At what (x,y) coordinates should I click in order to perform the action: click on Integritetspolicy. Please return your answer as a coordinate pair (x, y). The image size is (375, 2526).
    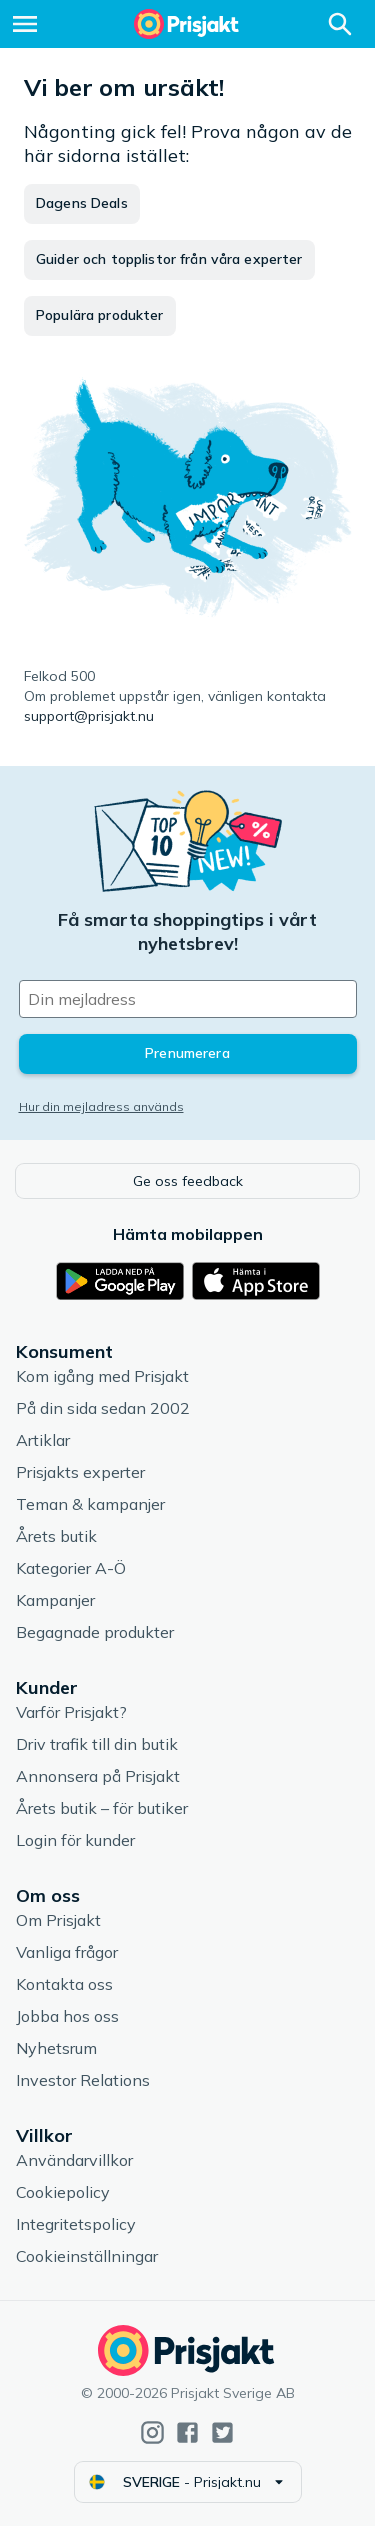
    Looking at the image, I should click on (76, 2224).